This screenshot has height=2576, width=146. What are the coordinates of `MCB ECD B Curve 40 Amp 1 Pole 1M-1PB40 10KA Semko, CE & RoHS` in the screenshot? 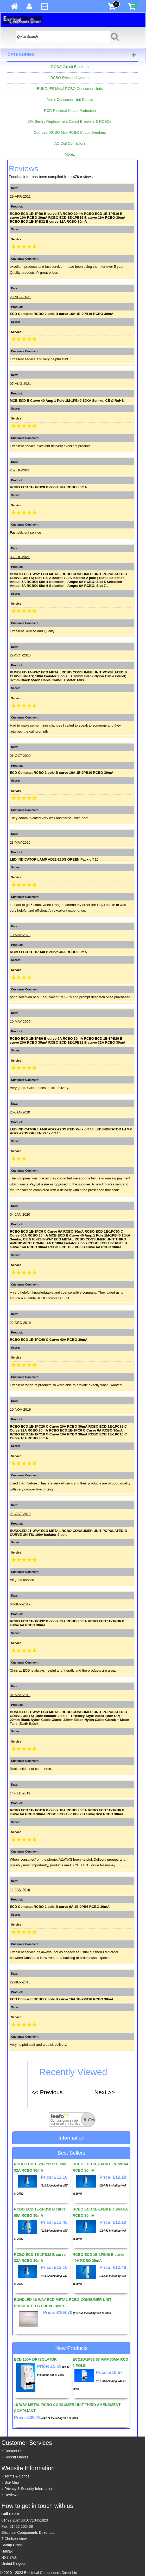 It's located at (67, 401).